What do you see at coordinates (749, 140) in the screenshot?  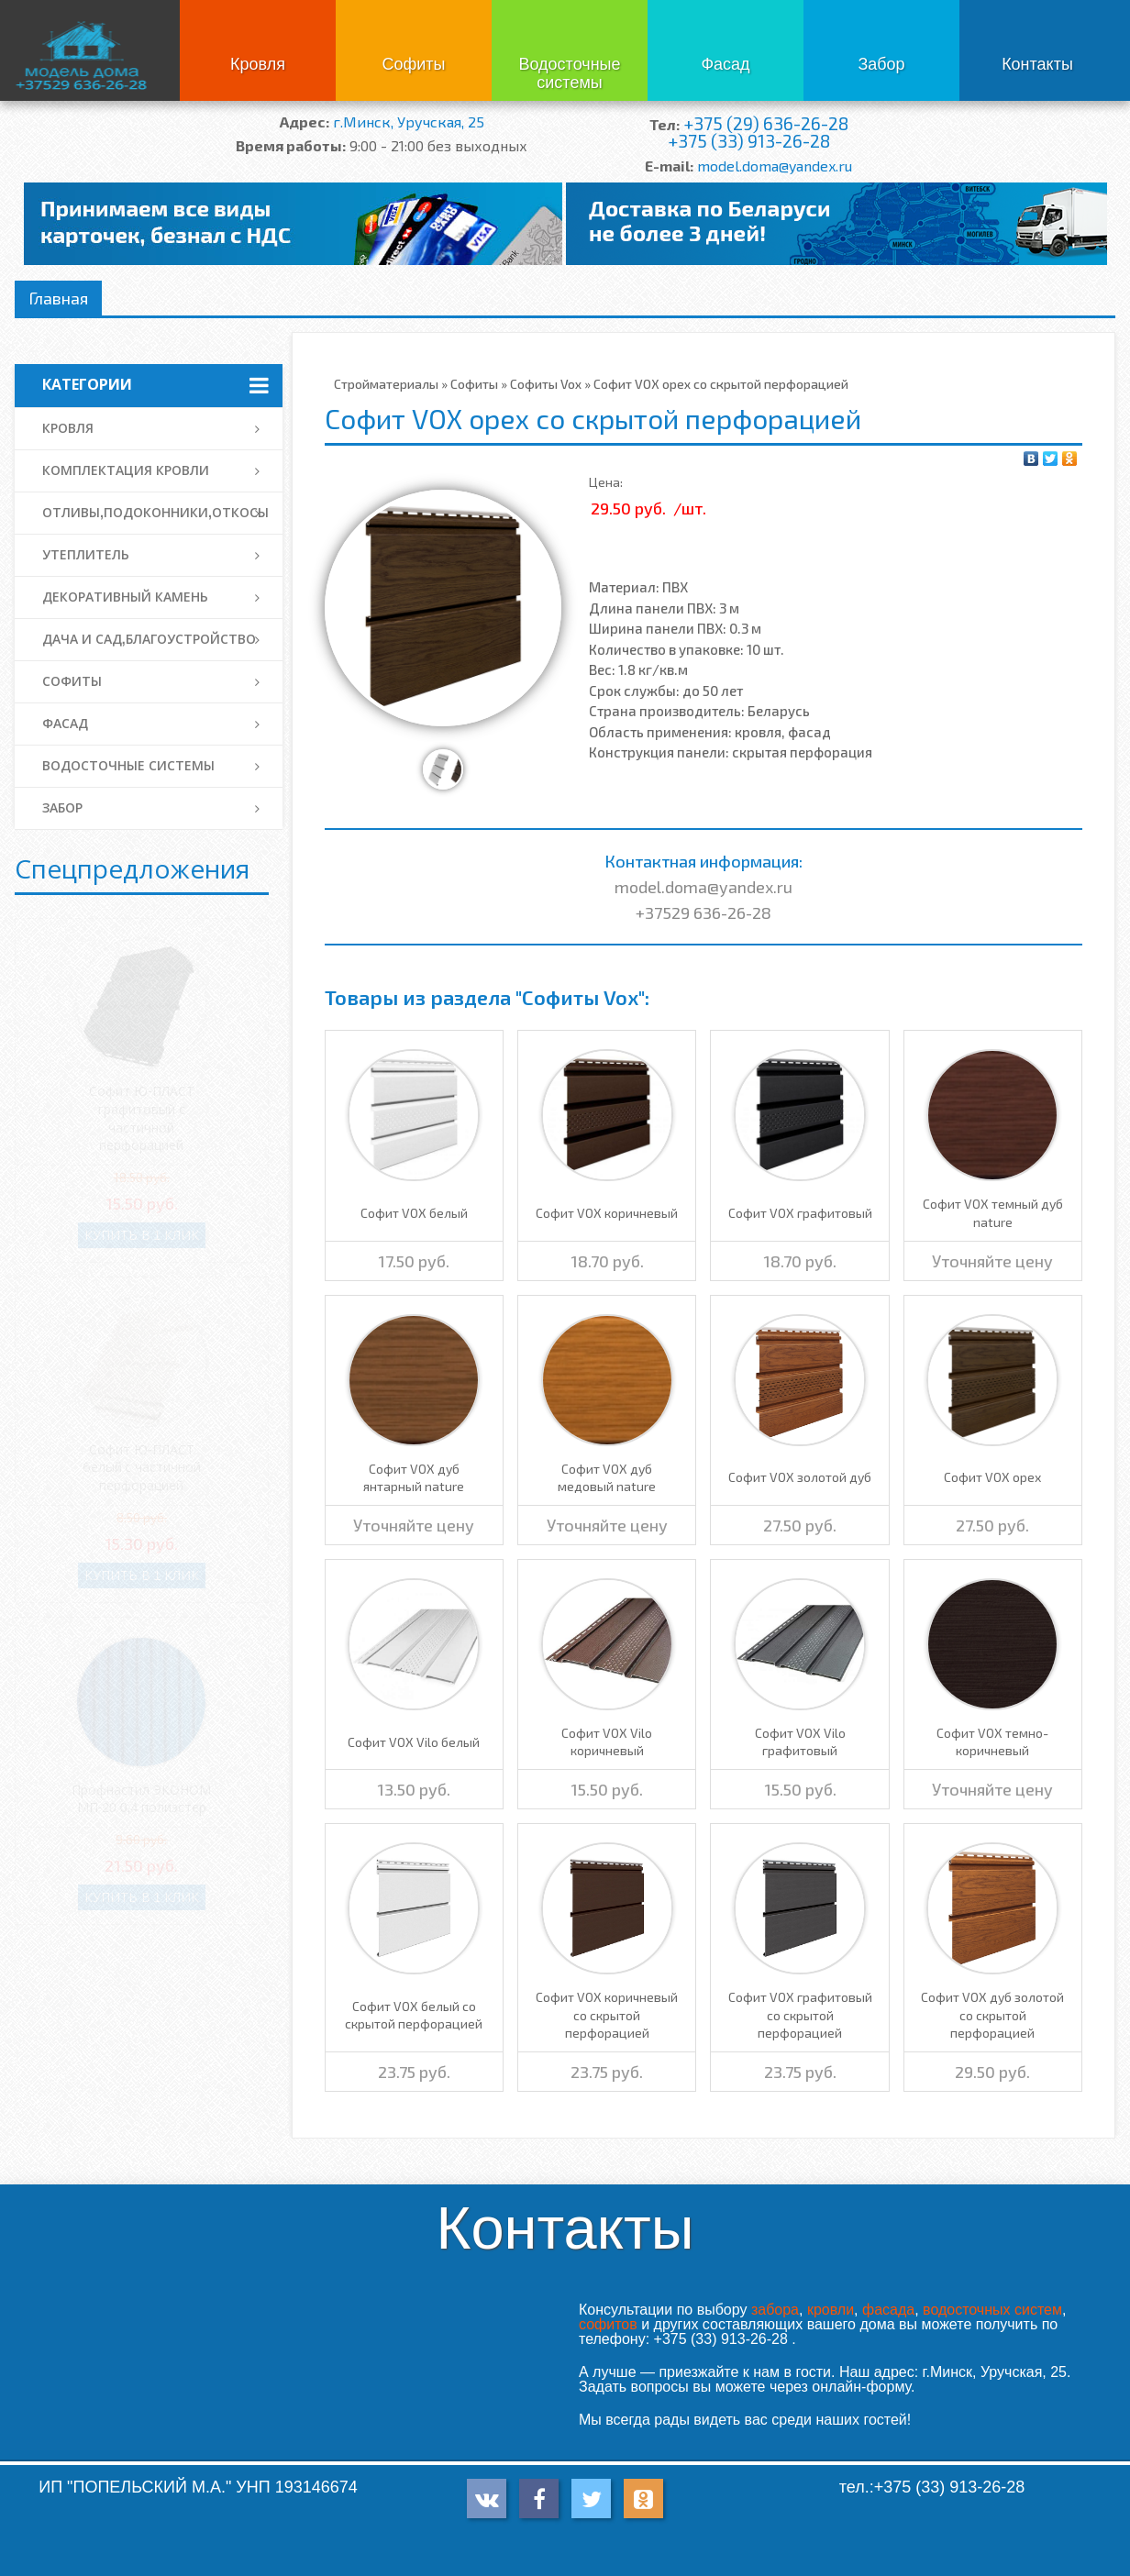 I see `+375 (33) 913-26-28` at bounding box center [749, 140].